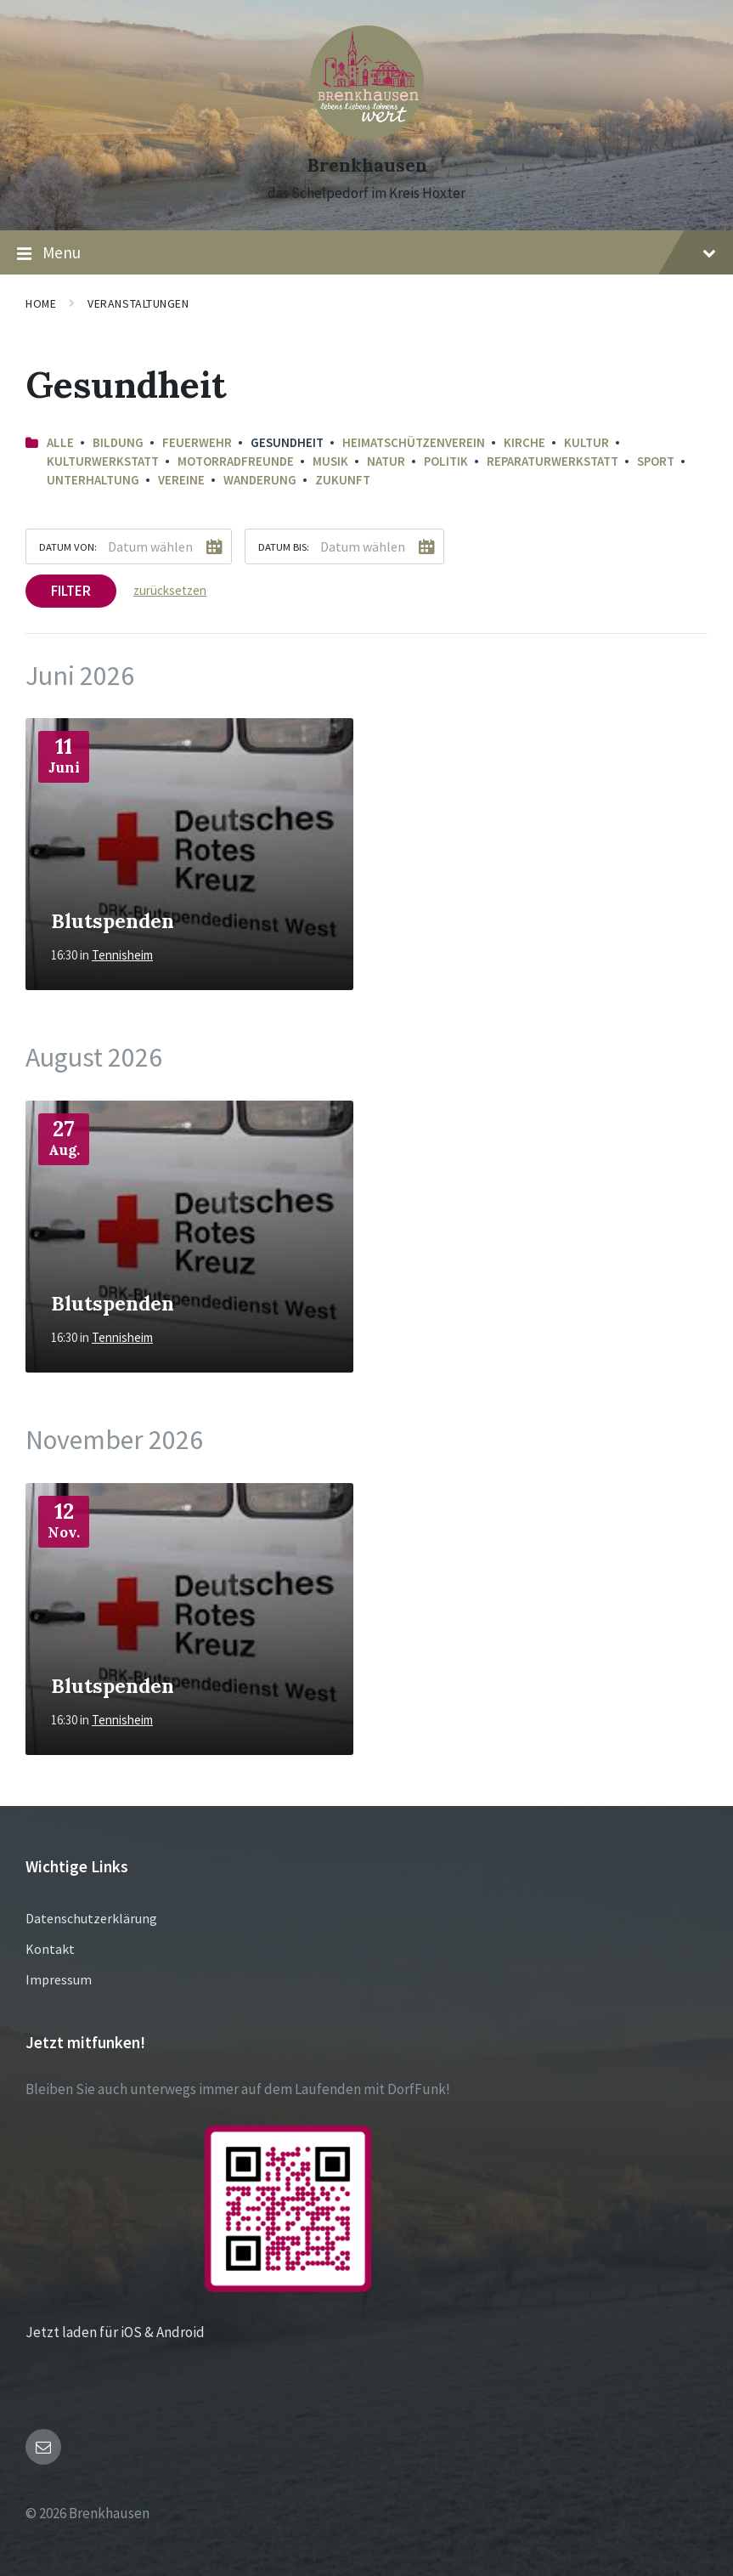 The height and width of the screenshot is (2576, 733). What do you see at coordinates (342, 480) in the screenshot?
I see `Zukunft` at bounding box center [342, 480].